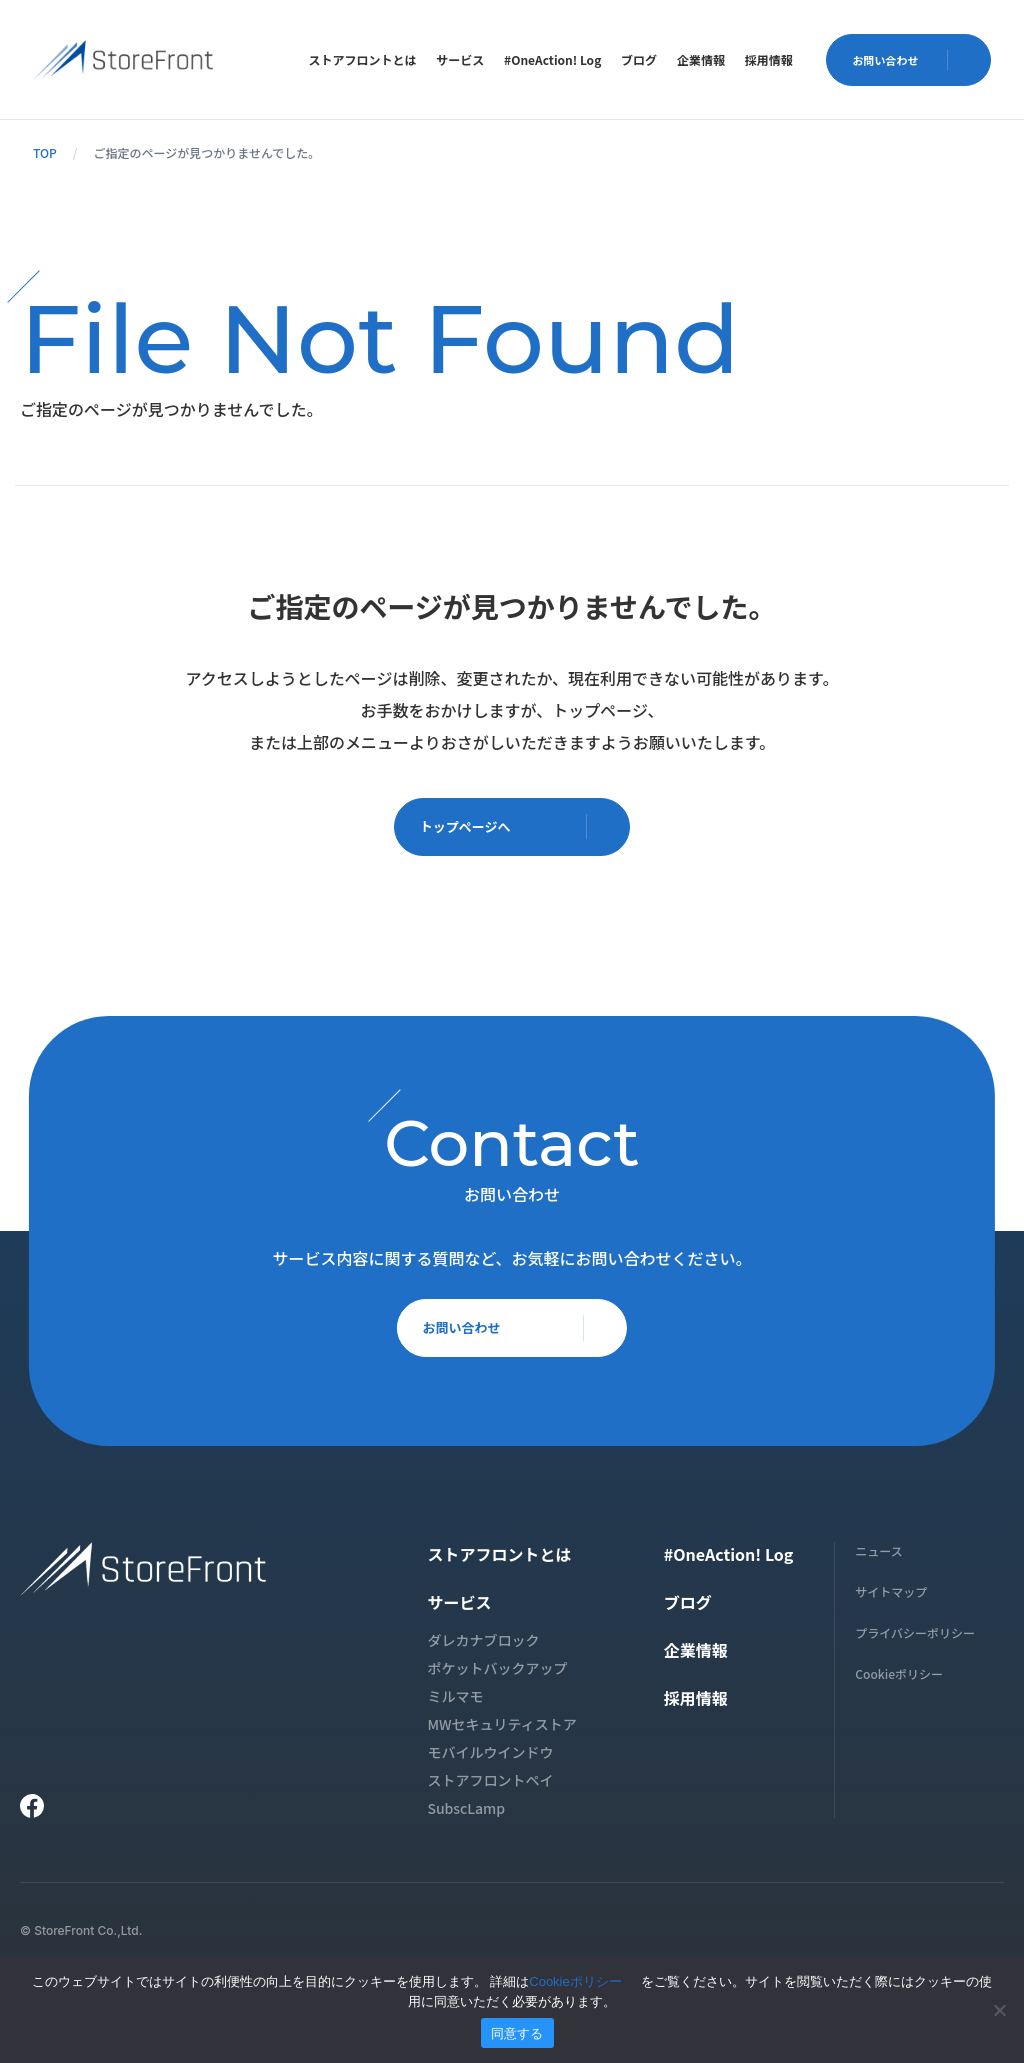 This screenshot has height=2063, width=1024. Describe the element at coordinates (999, 2010) in the screenshot. I see `[いいえ]` at that location.